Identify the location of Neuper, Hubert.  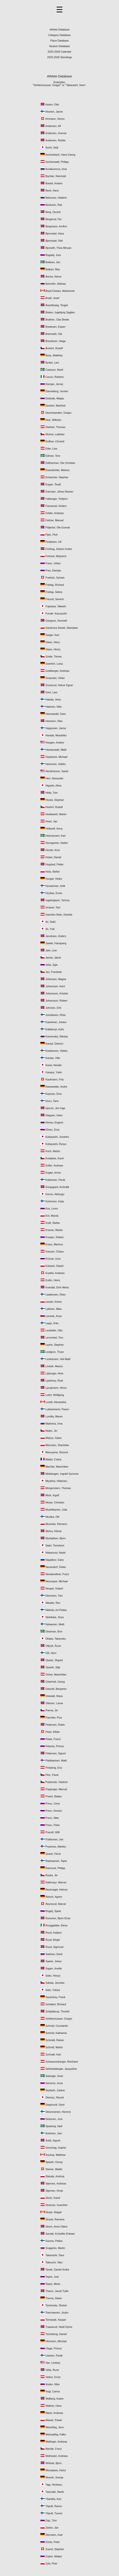
(54, 1588).